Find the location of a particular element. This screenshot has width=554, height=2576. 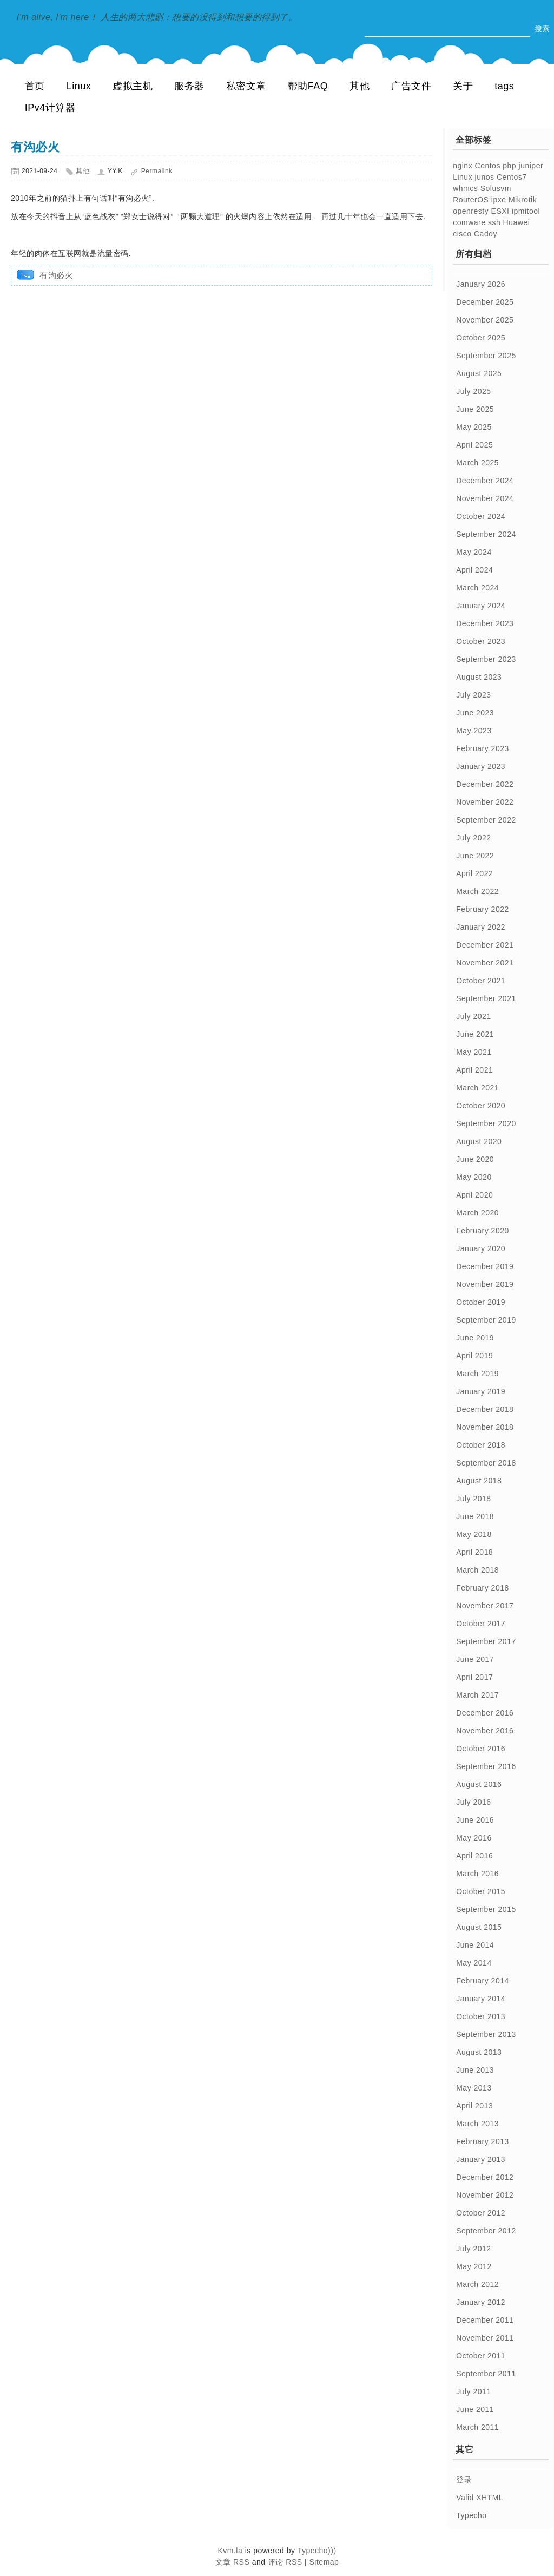

November 2019 is located at coordinates (484, 1284).